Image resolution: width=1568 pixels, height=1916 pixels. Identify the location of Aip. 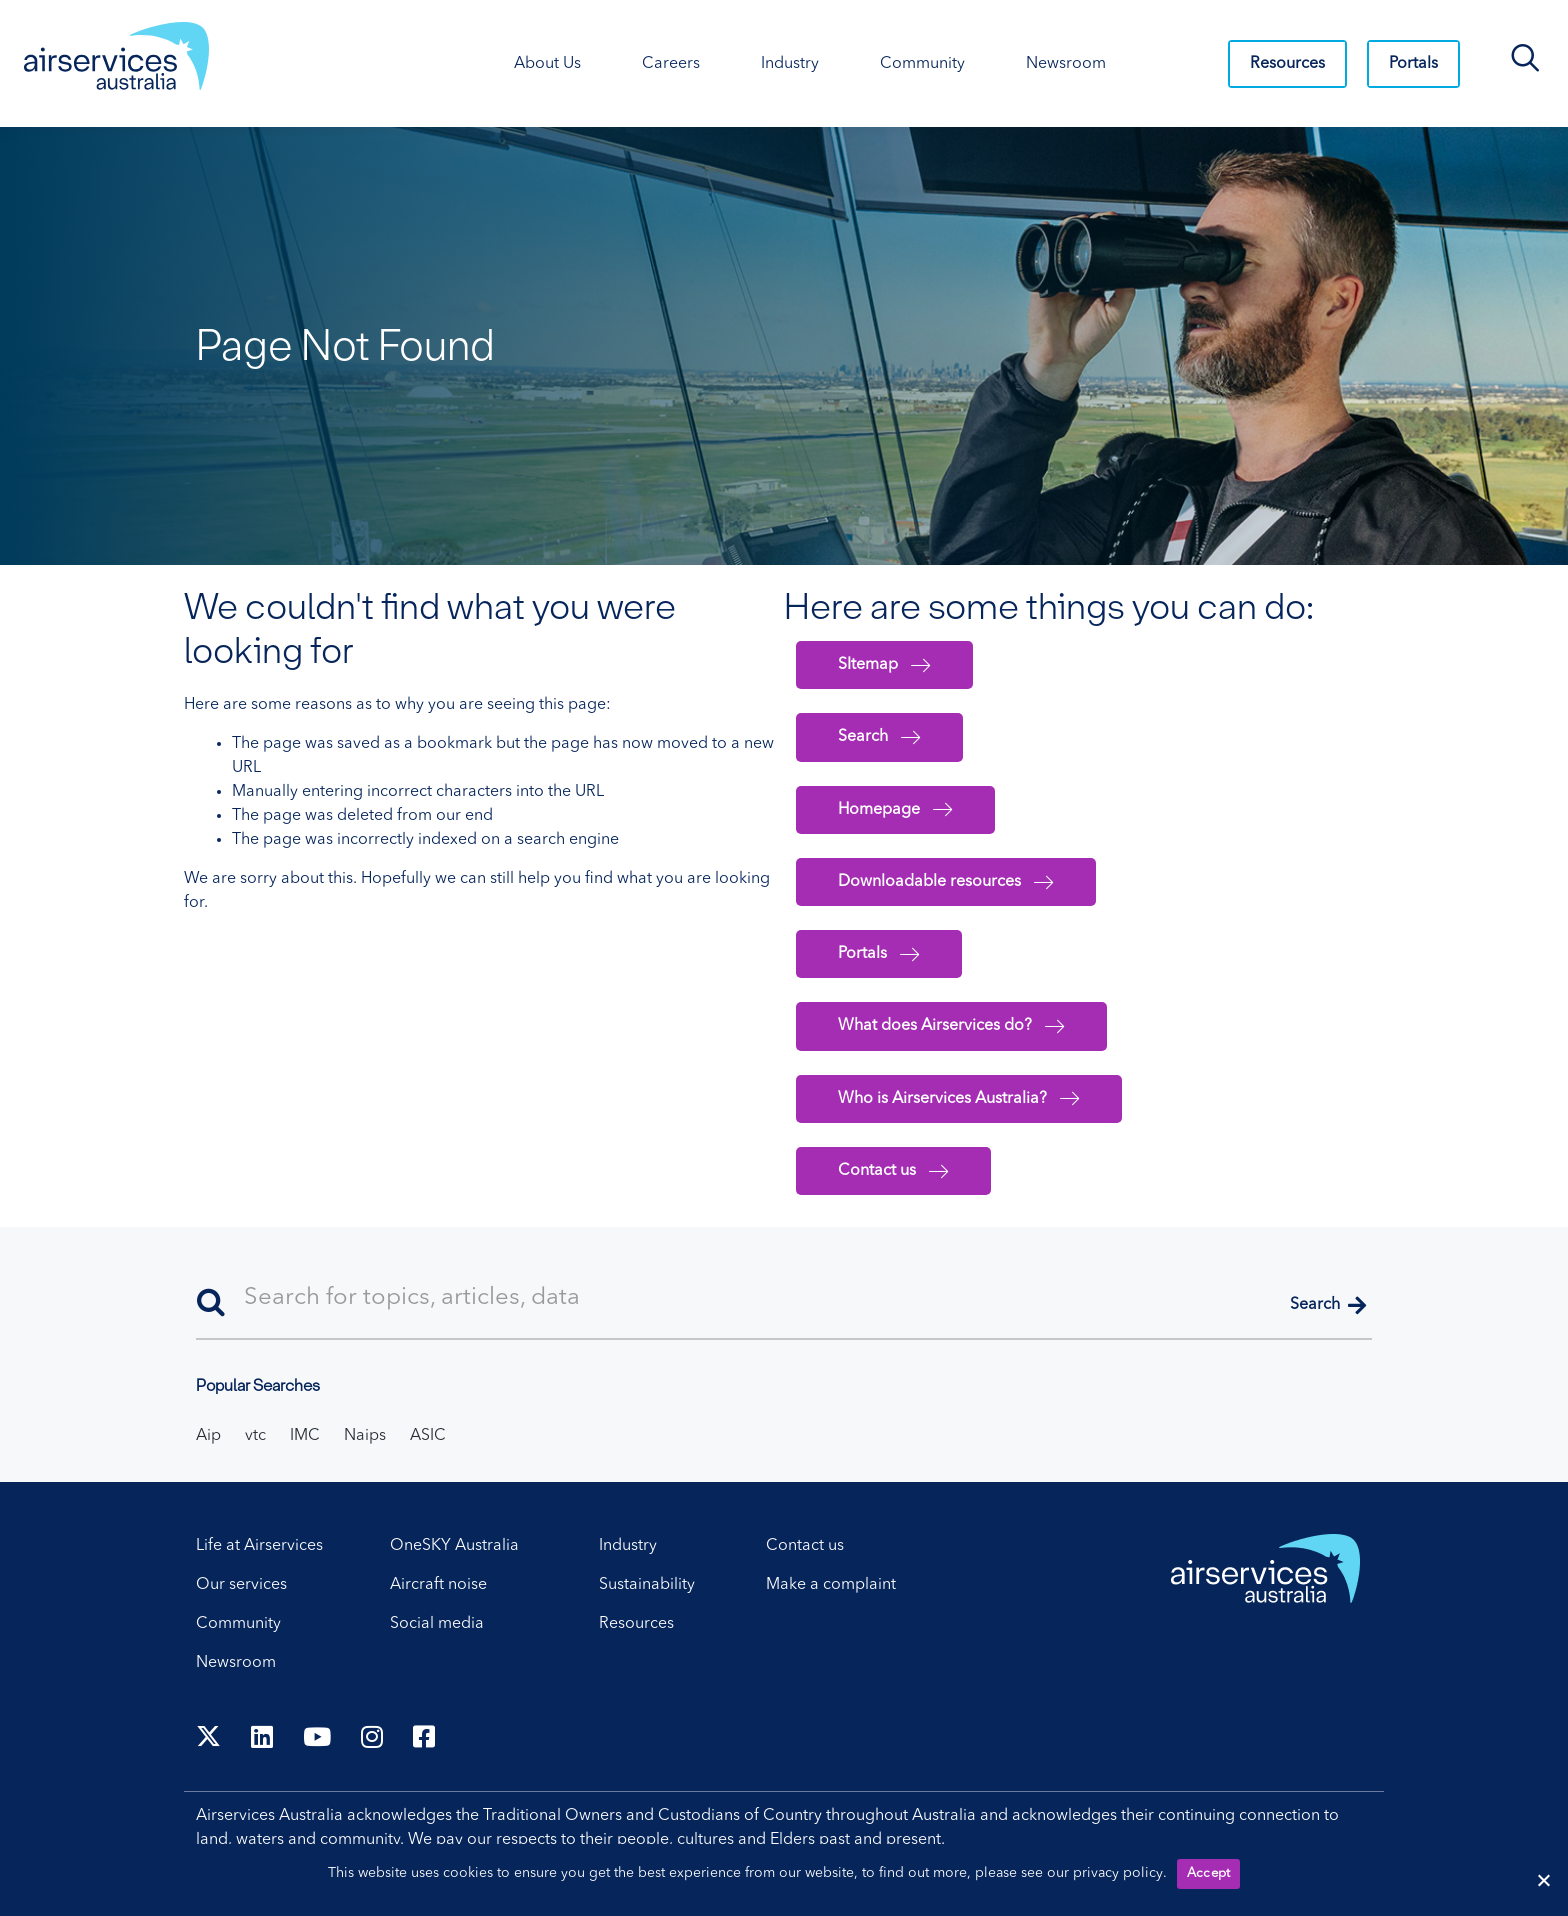
(208, 1436).